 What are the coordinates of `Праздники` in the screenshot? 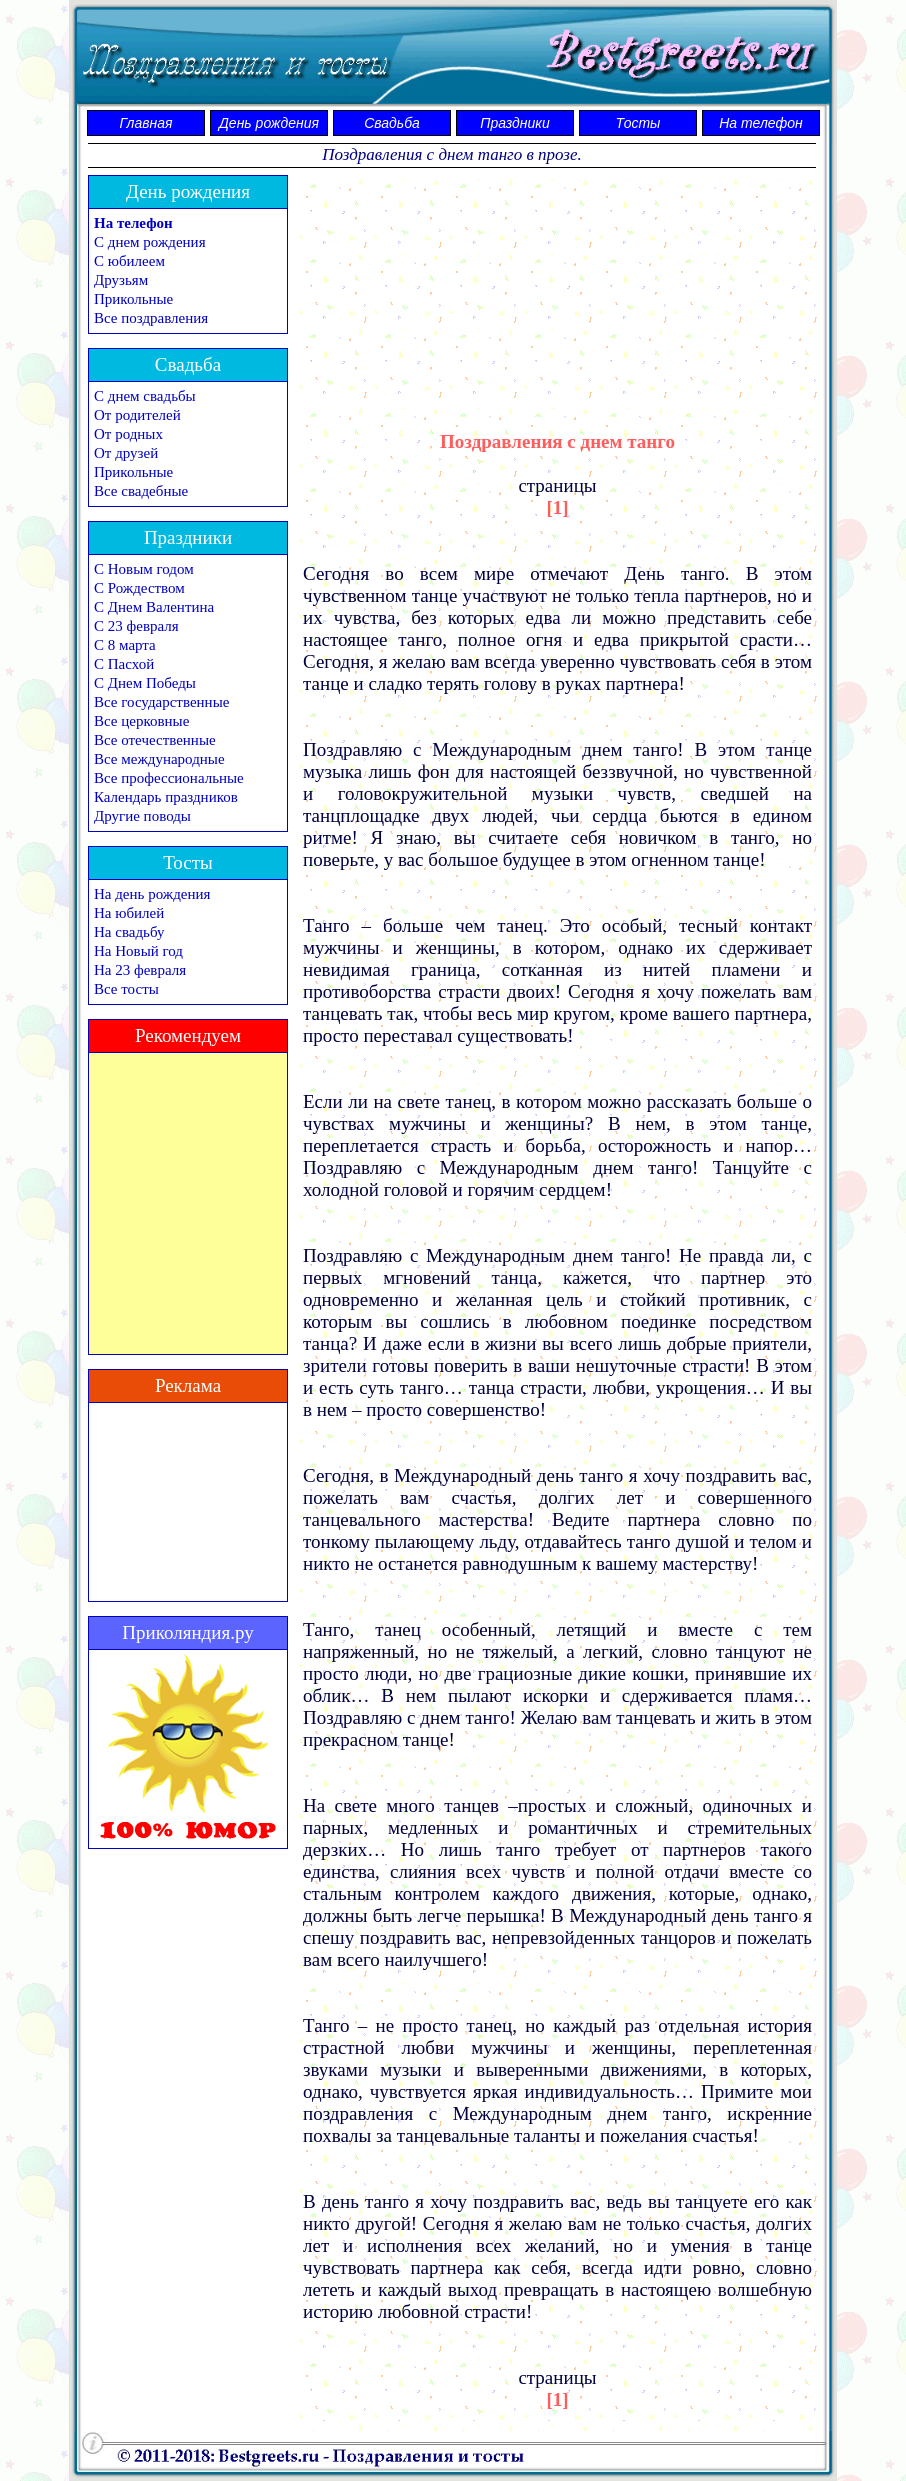 It's located at (514, 123).